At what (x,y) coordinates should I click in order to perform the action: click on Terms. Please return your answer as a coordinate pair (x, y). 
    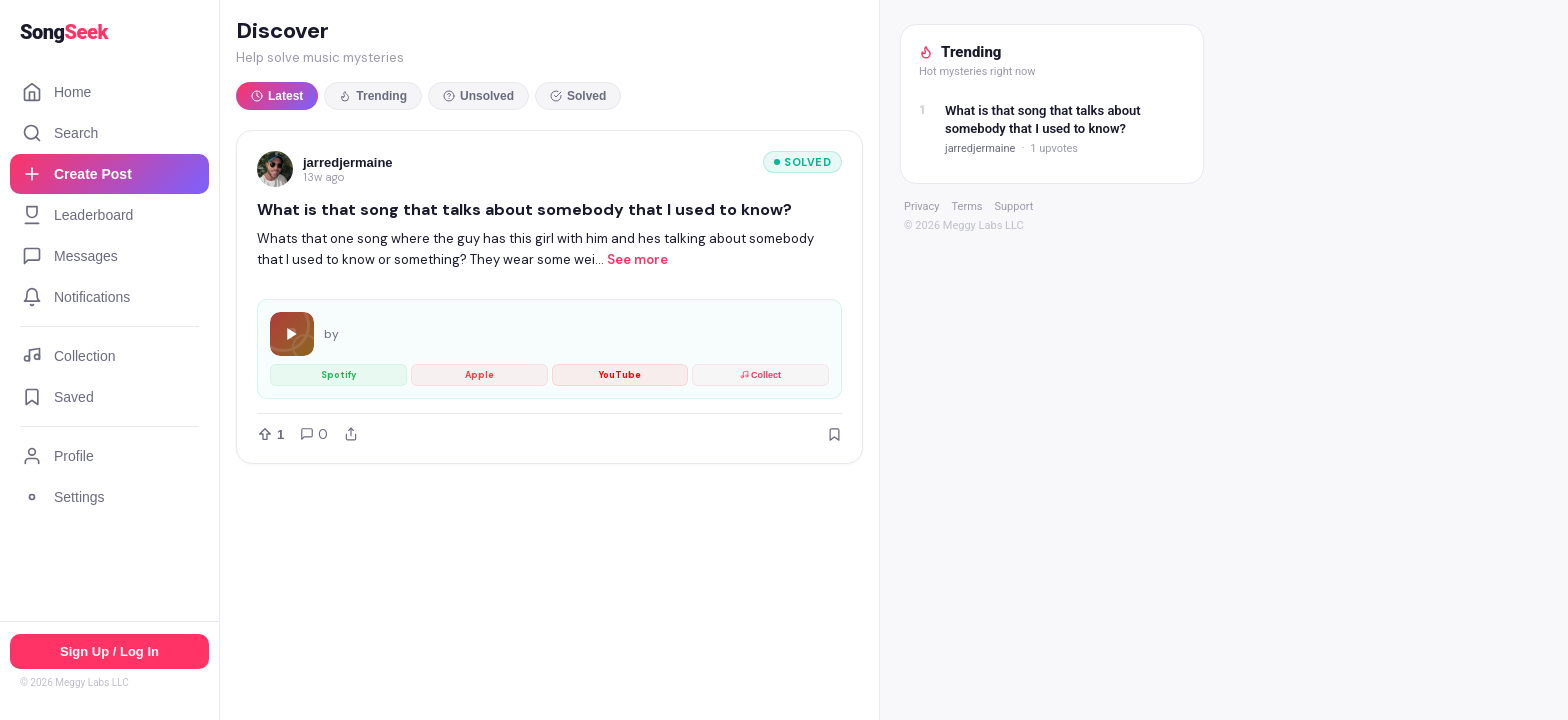
    Looking at the image, I should click on (967, 206).